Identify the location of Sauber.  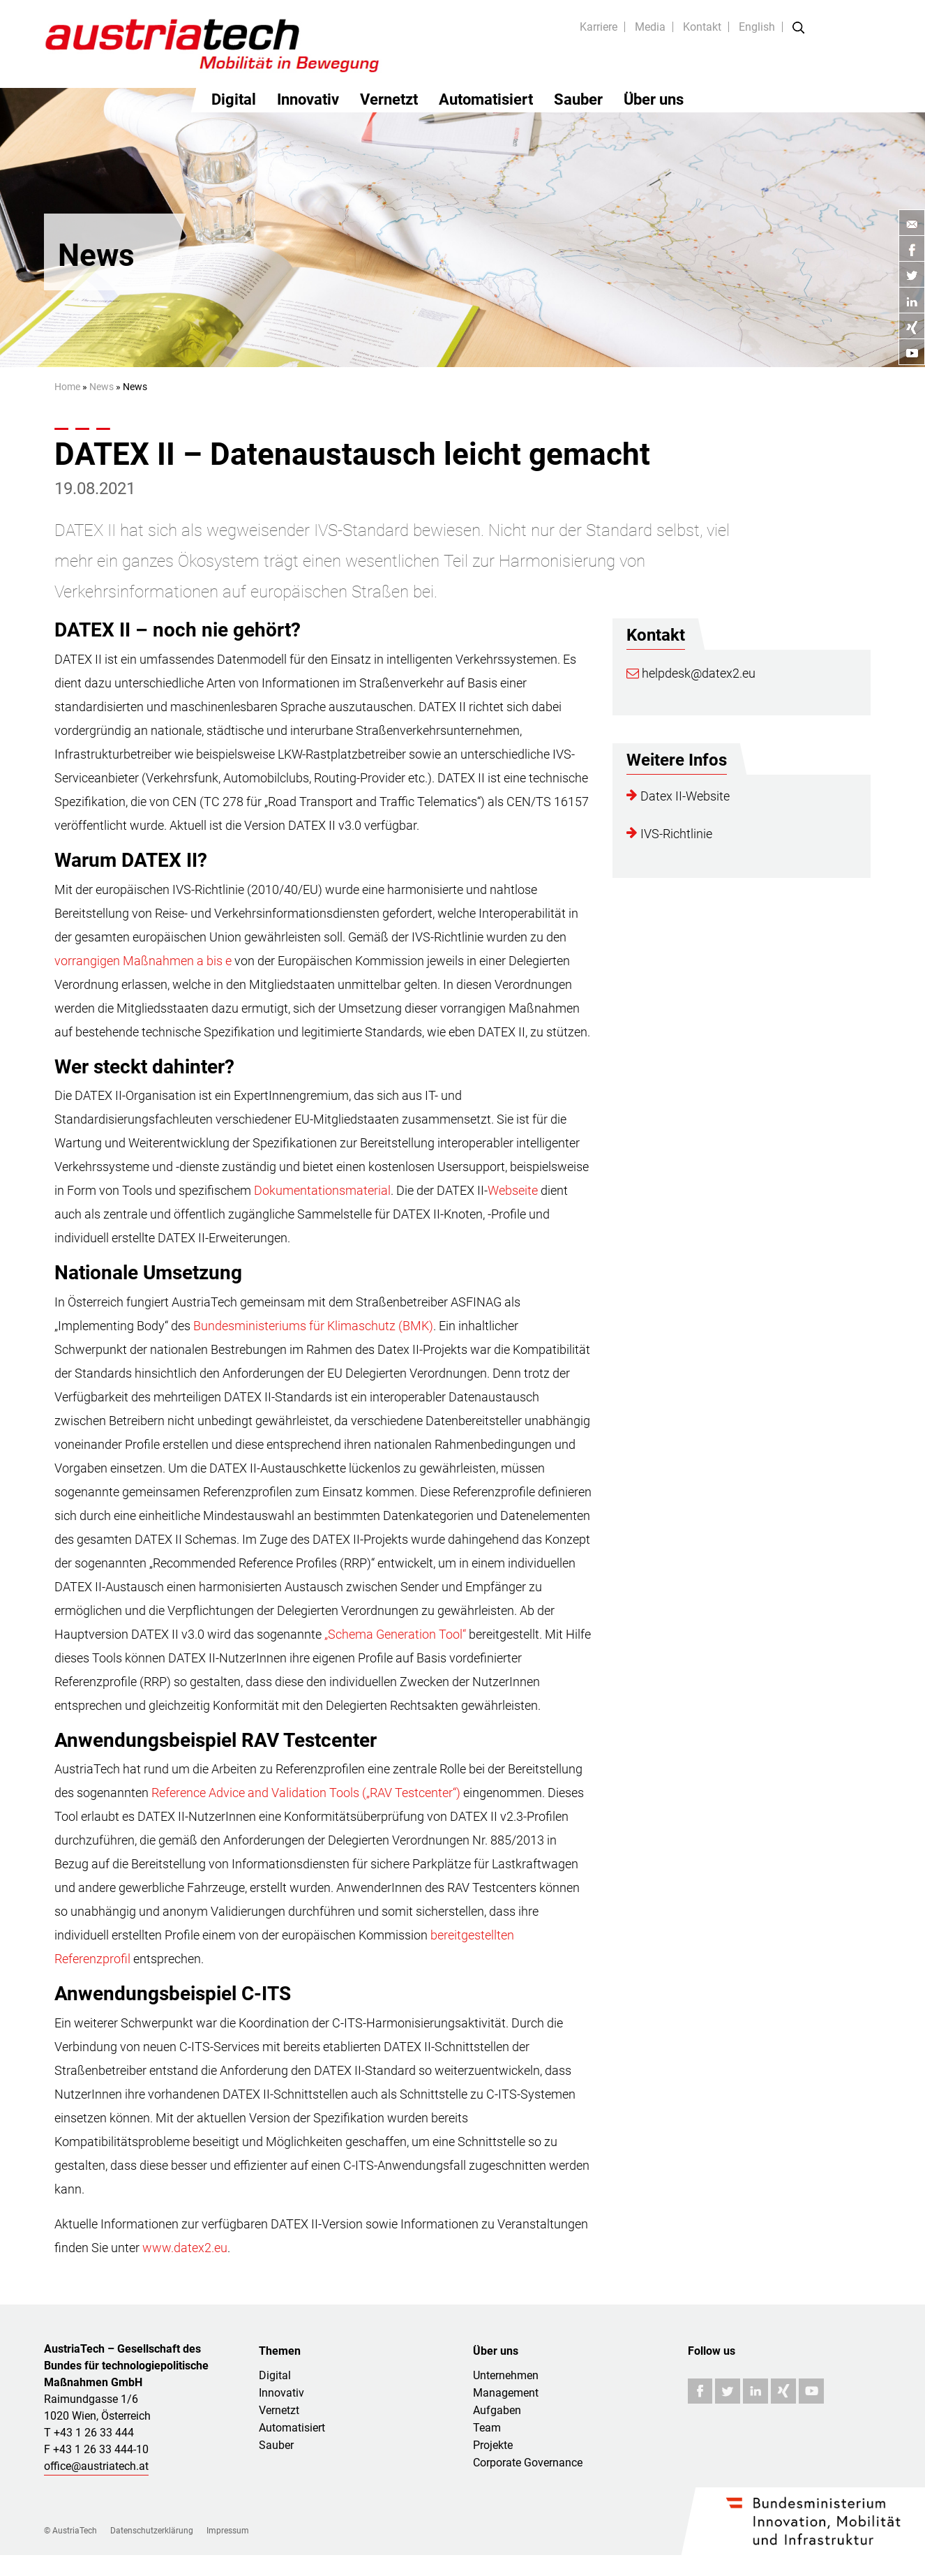
(578, 99).